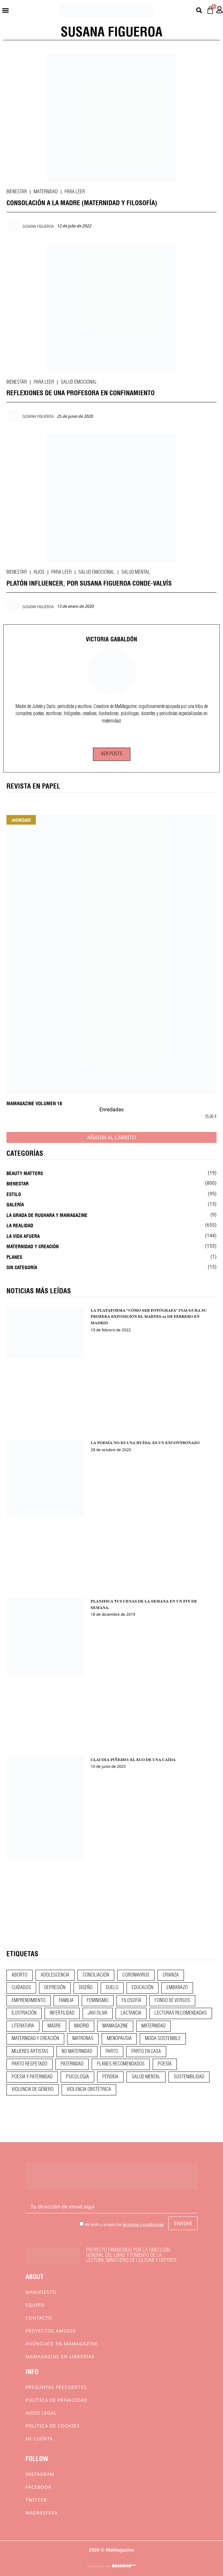  I want to click on LA PLATAFORMA “CÓMO SER FOTÓGRAFA” INAUGURA SU PRIMERA EXPOSICIÓN EL MARTES 22 DE FEBRERO EN MADRID, so click(149, 1317).